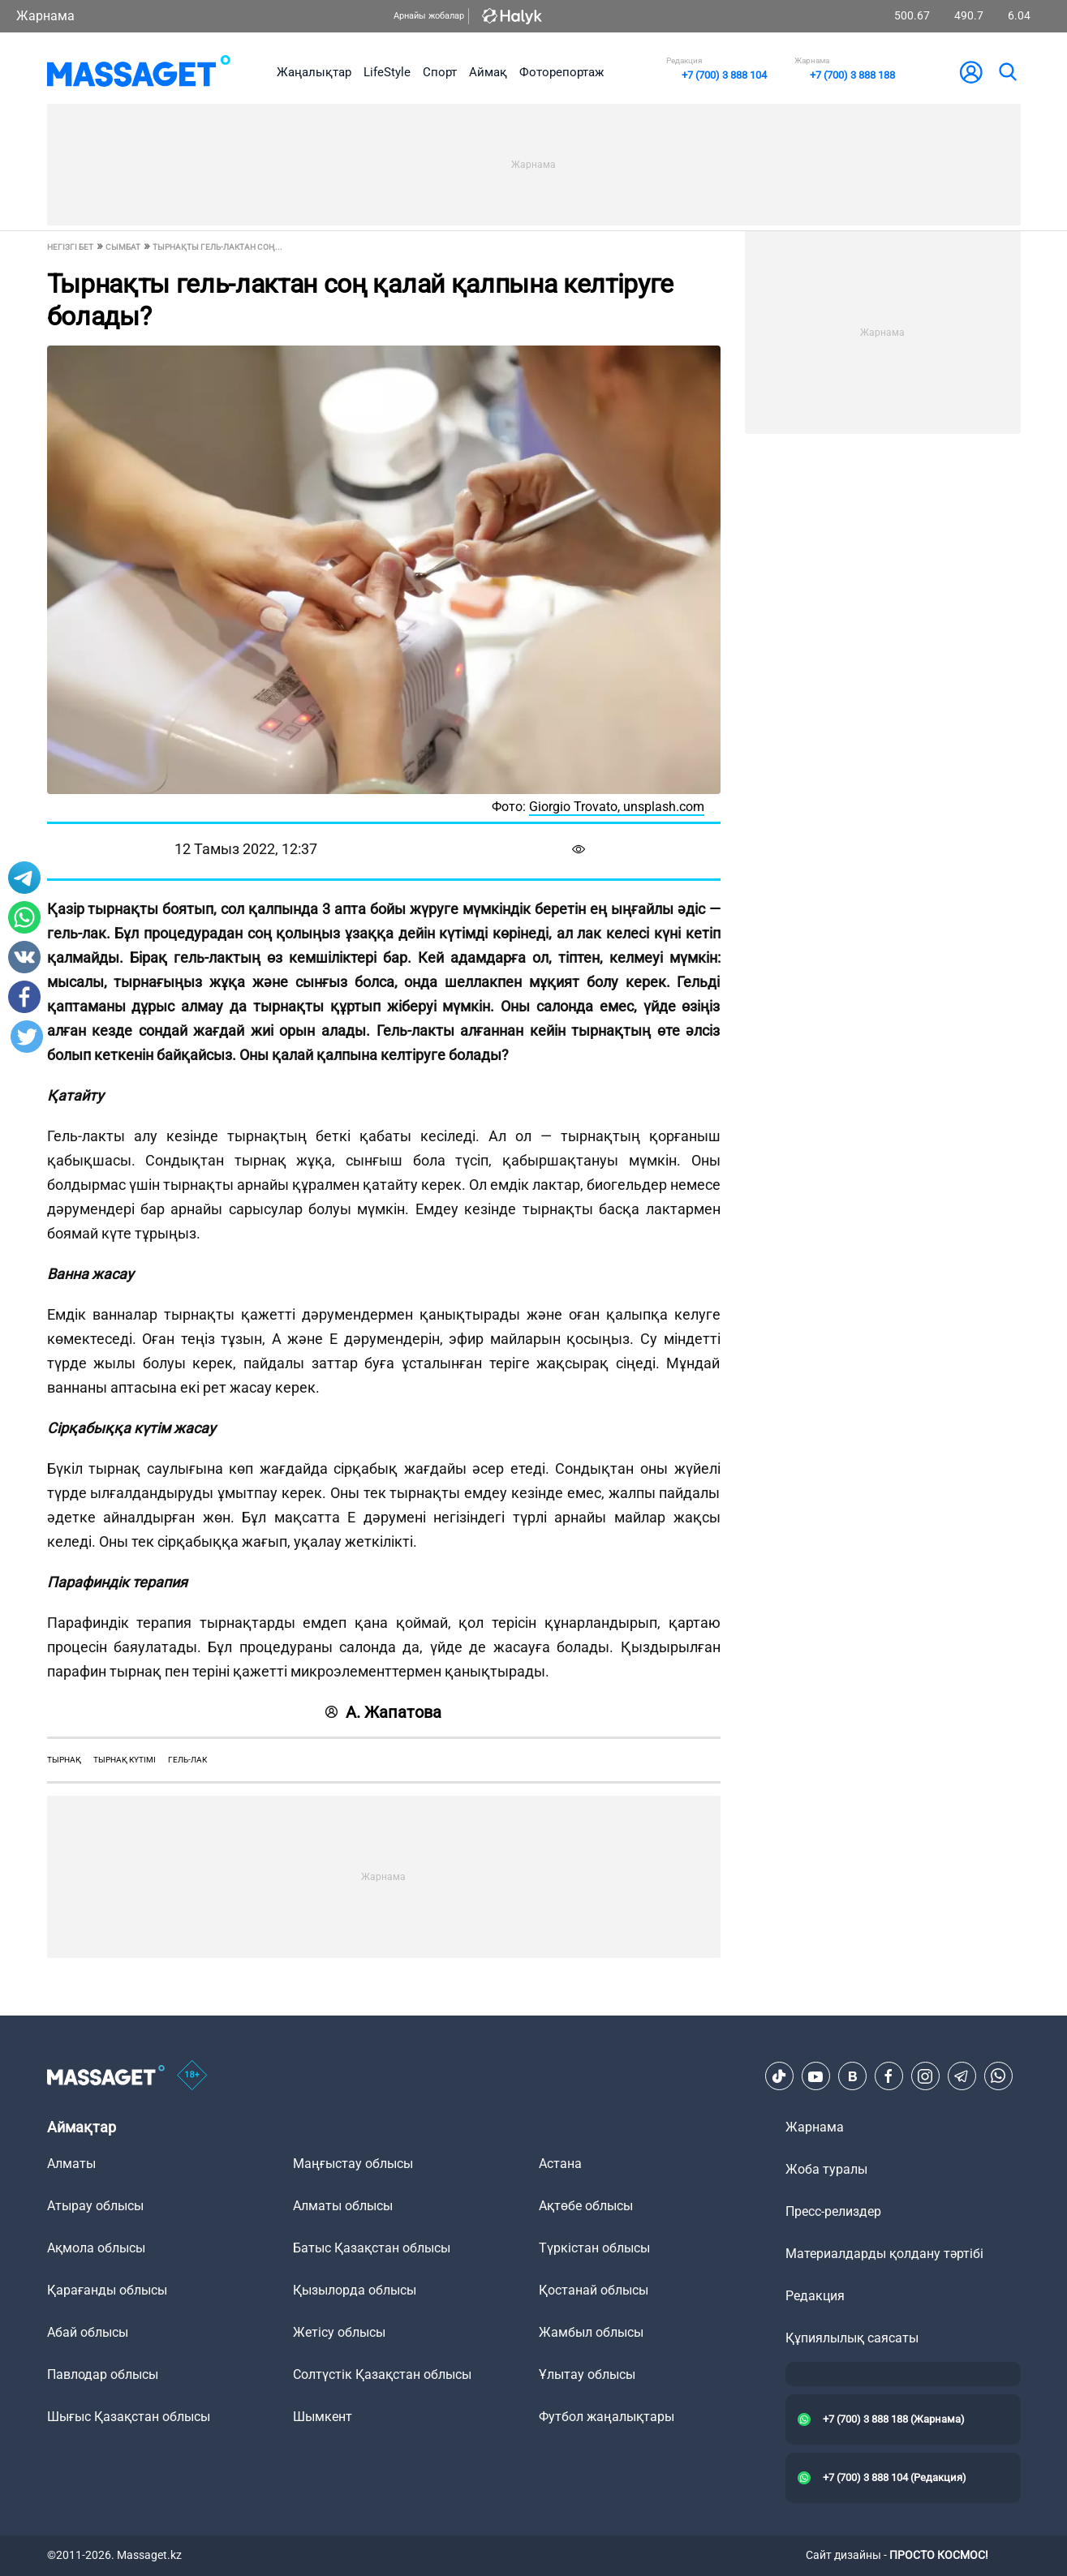 Image resolution: width=1067 pixels, height=2576 pixels. I want to click on Алматы облысы, so click(343, 2205).